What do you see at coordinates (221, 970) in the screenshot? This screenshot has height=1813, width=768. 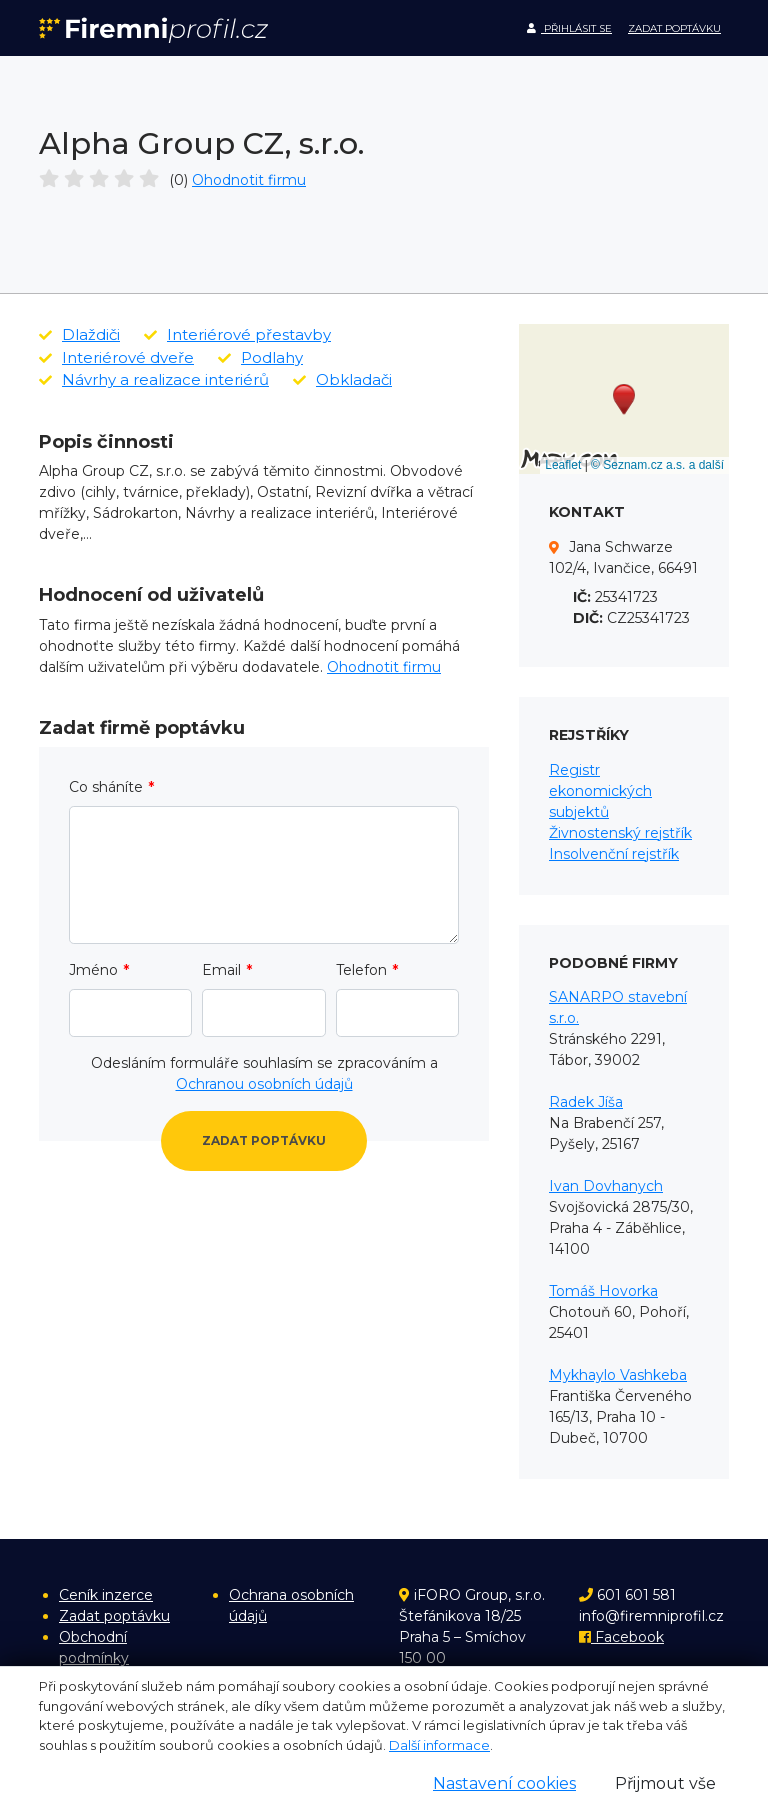 I see `Email` at bounding box center [221, 970].